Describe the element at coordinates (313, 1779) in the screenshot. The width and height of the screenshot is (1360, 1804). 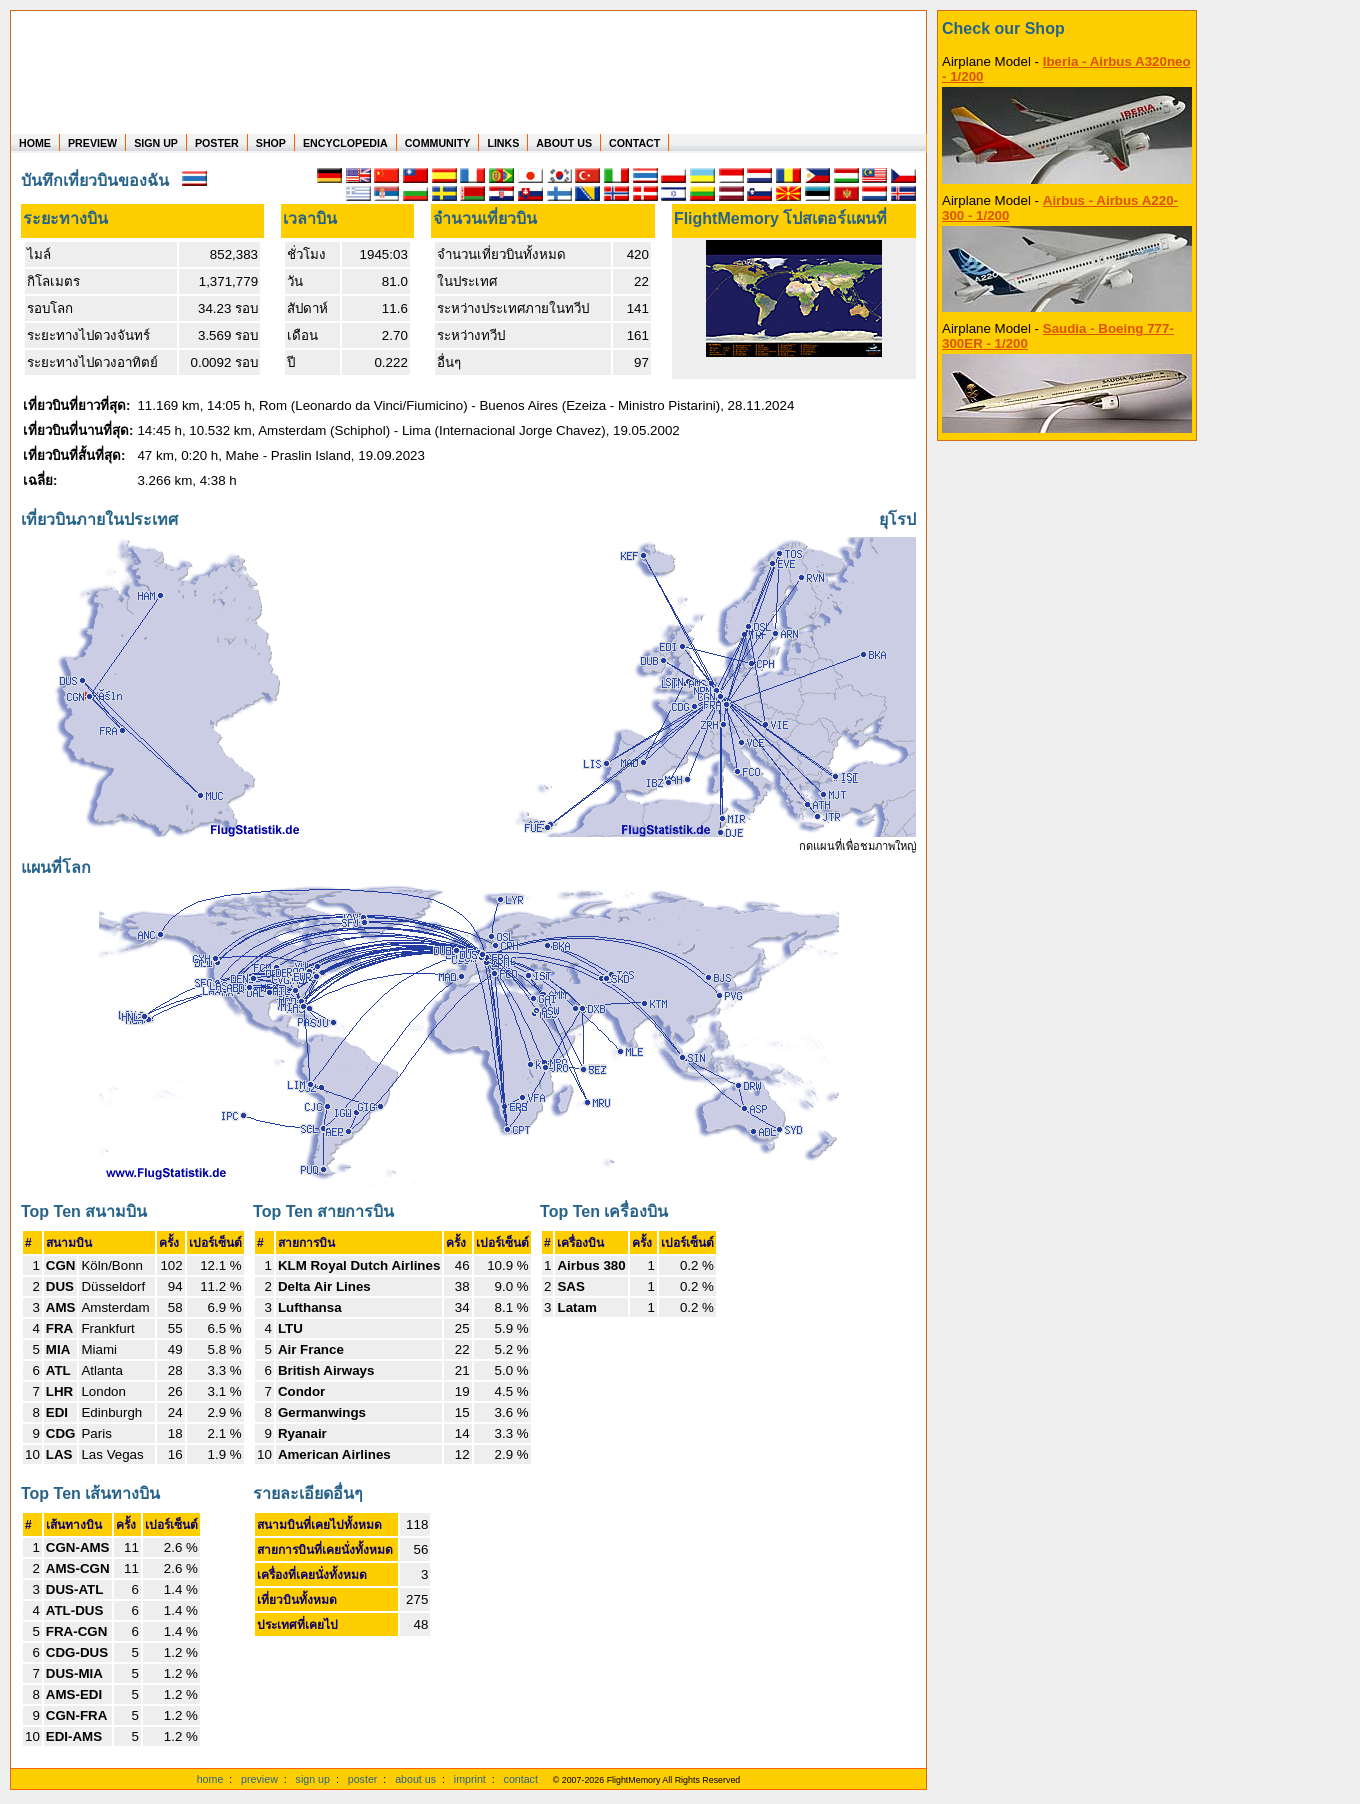
I see `sign up` at that location.